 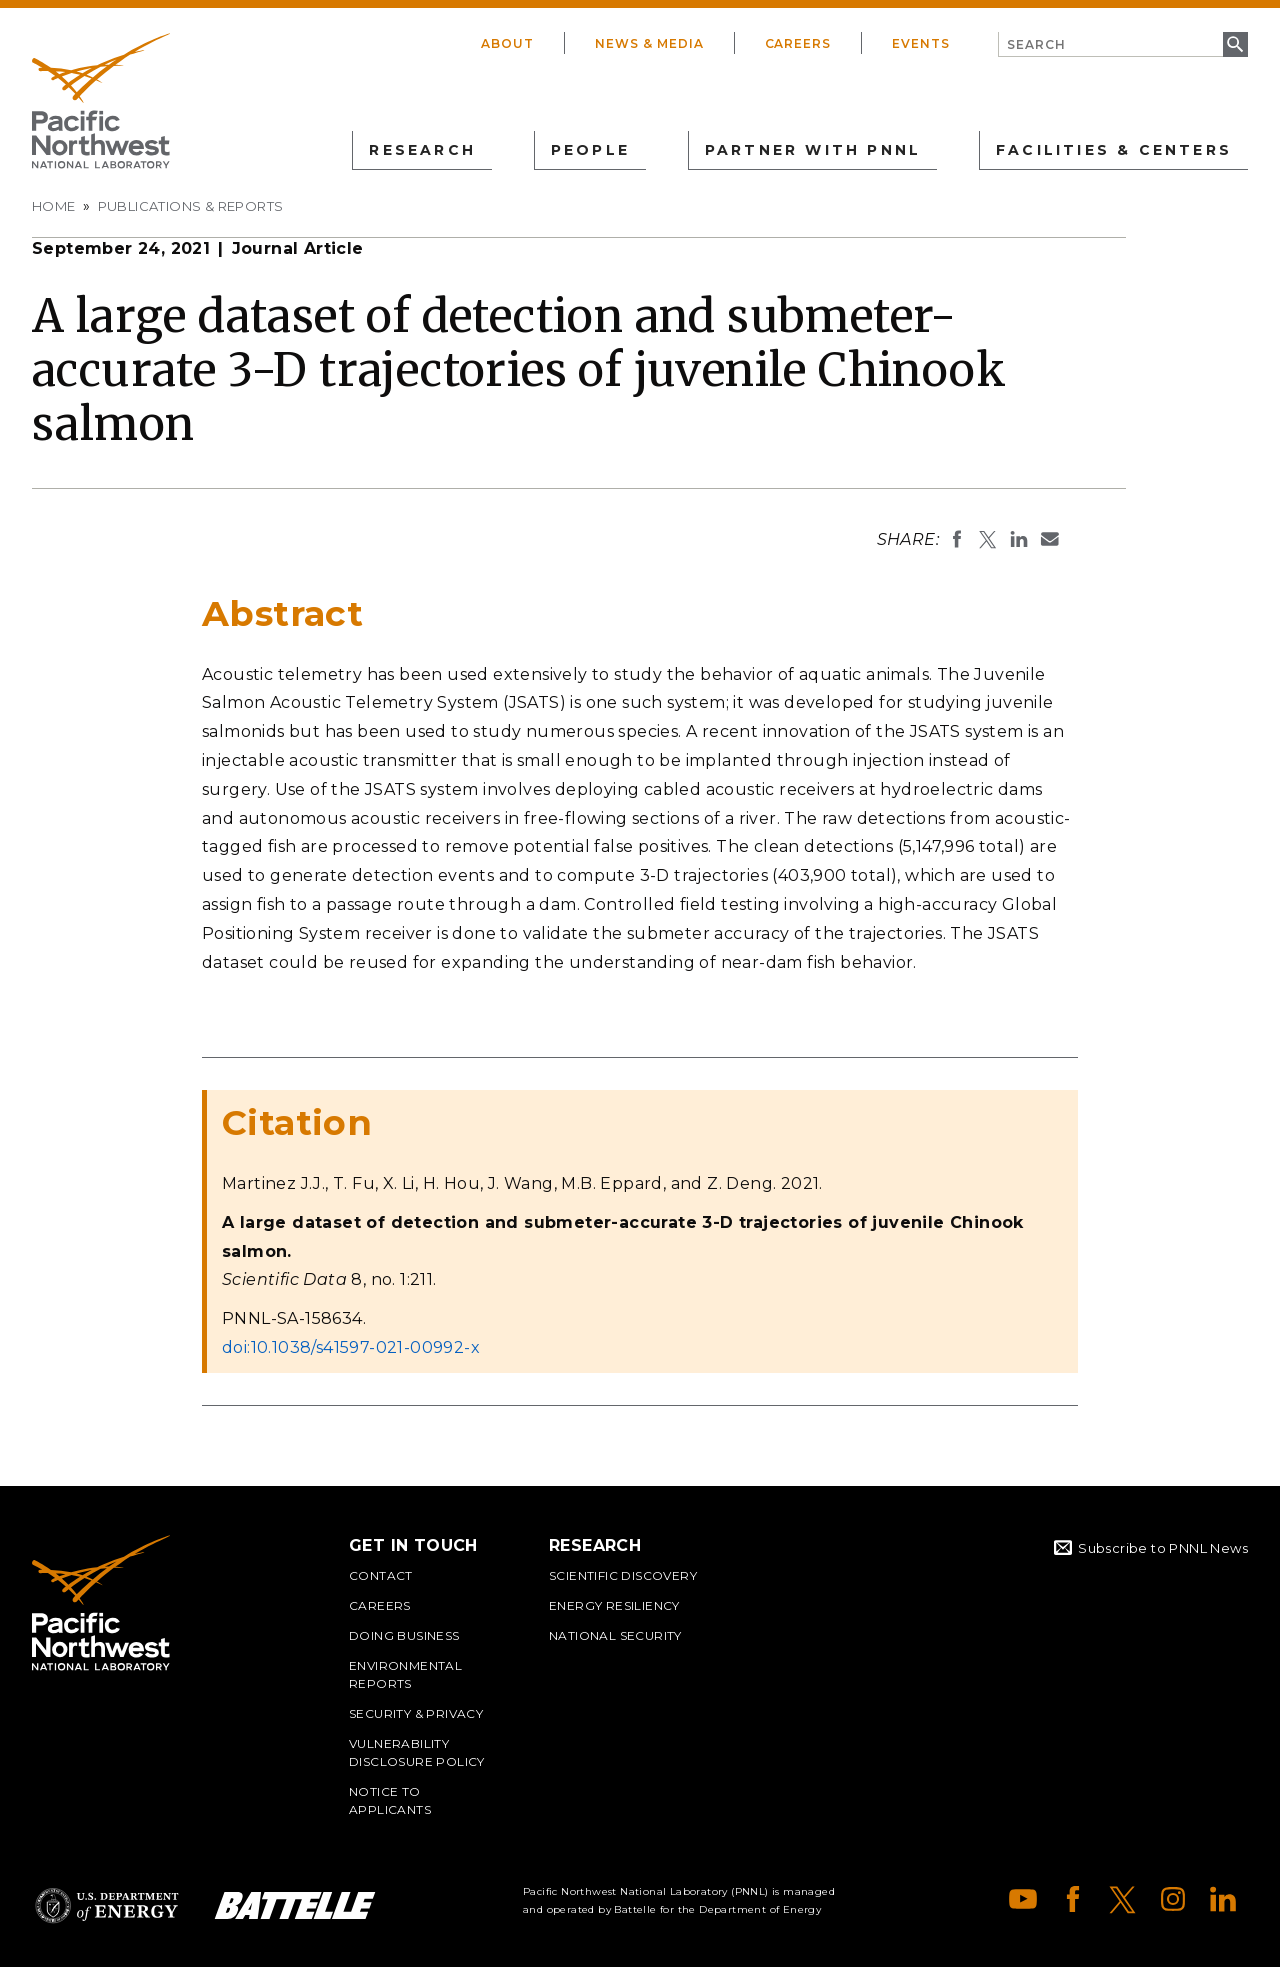 What do you see at coordinates (1223, 1899) in the screenshot?
I see `LinkedIn` at bounding box center [1223, 1899].